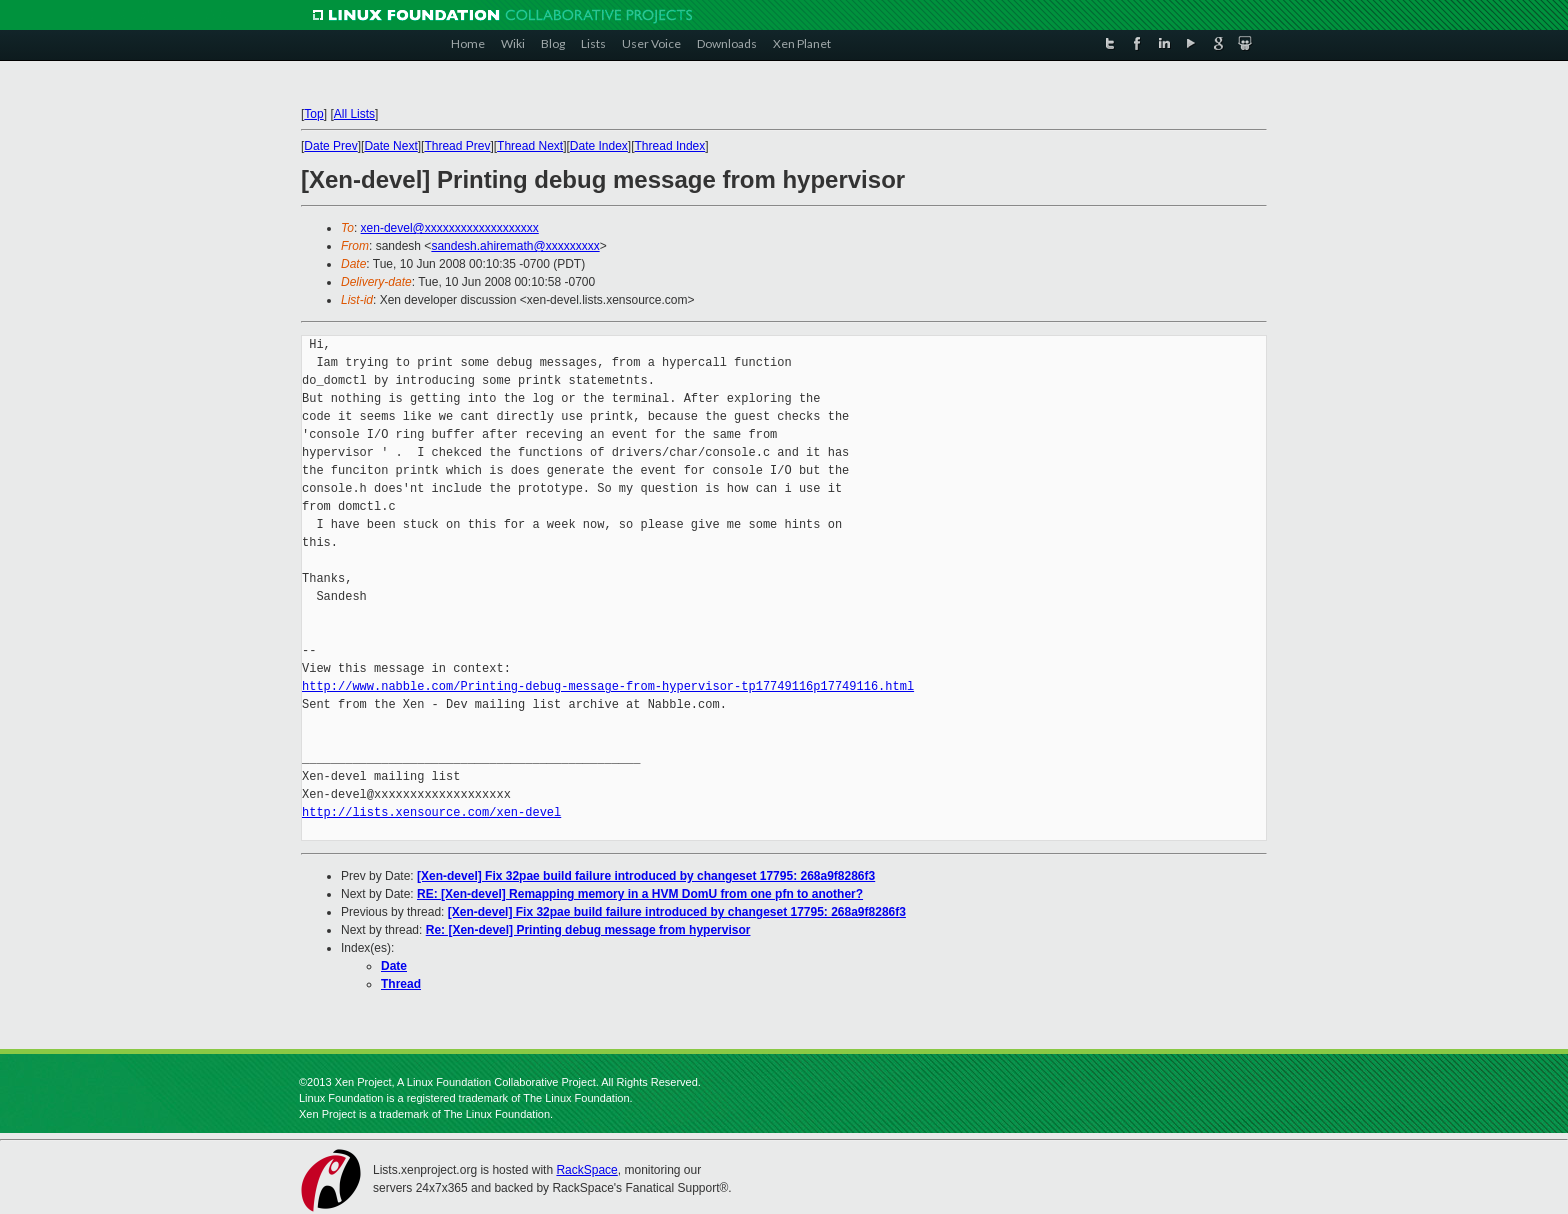 The height and width of the screenshot is (1214, 1568). What do you see at coordinates (670, 146) in the screenshot?
I see `Thread Index` at bounding box center [670, 146].